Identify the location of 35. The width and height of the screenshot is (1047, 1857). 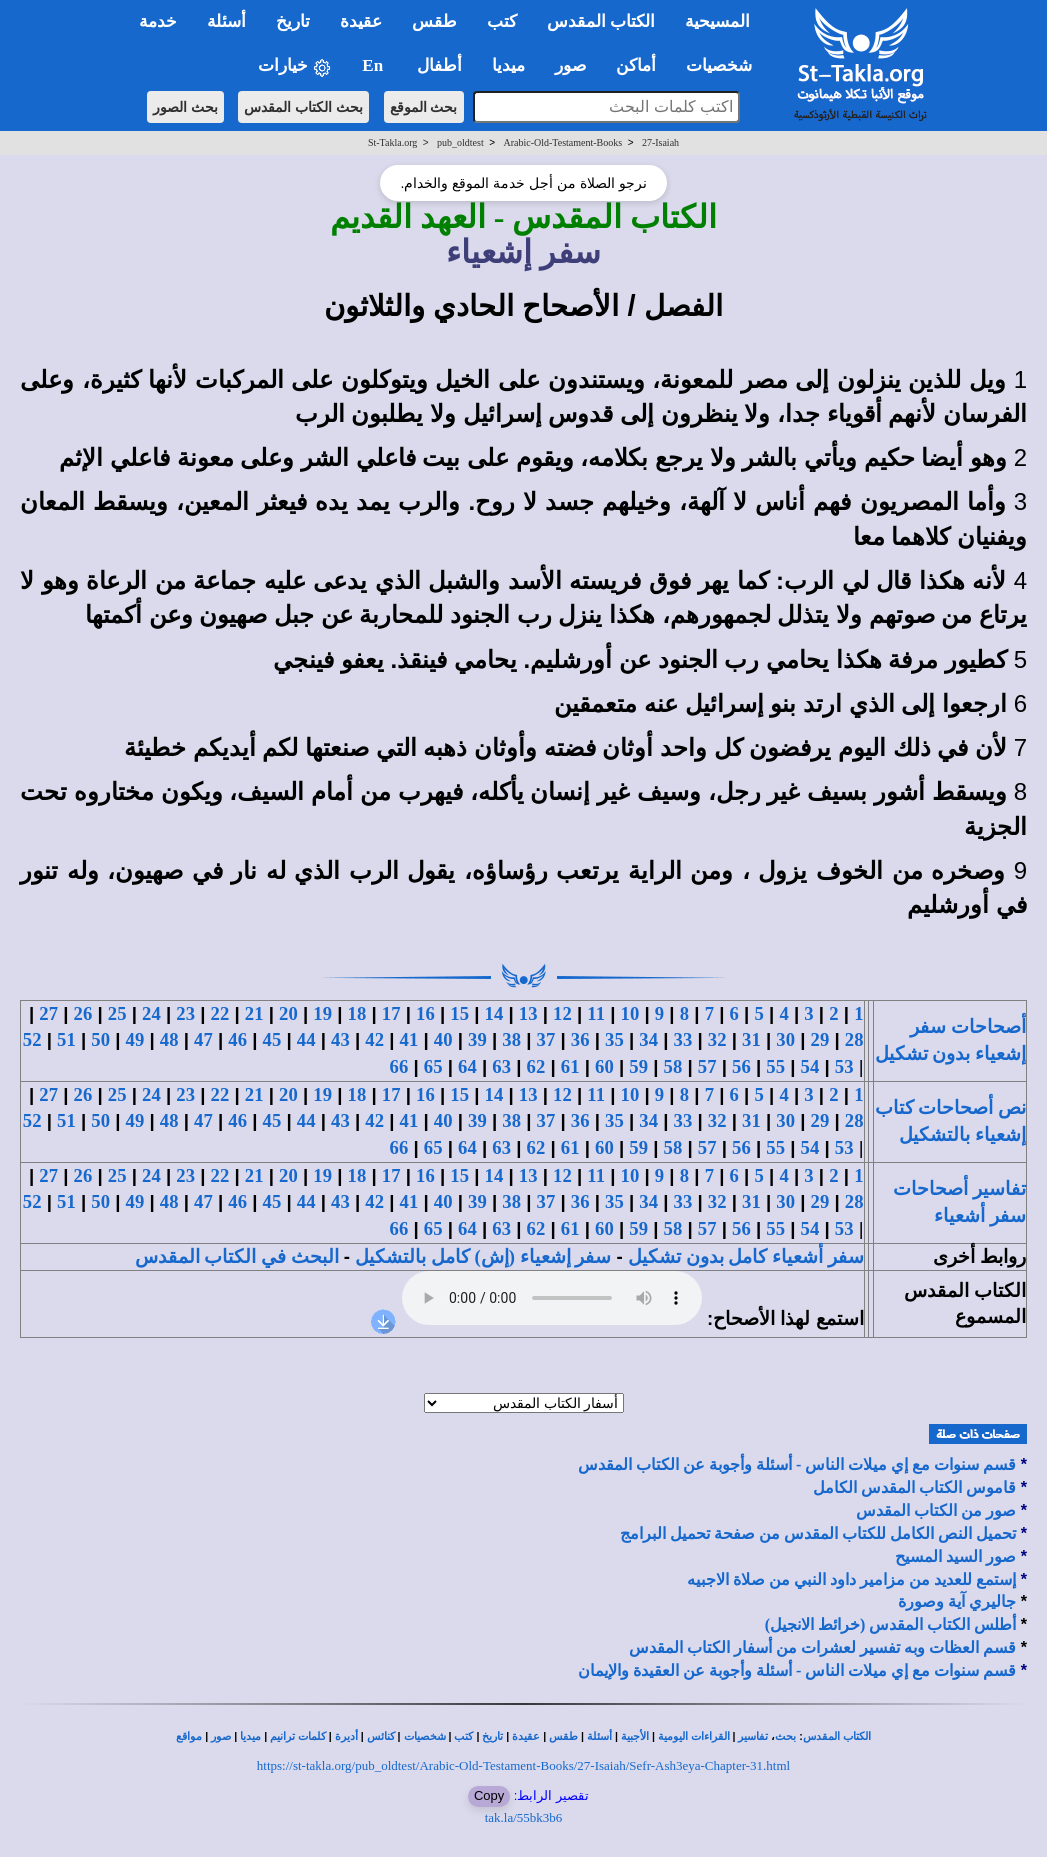
(614, 1039).